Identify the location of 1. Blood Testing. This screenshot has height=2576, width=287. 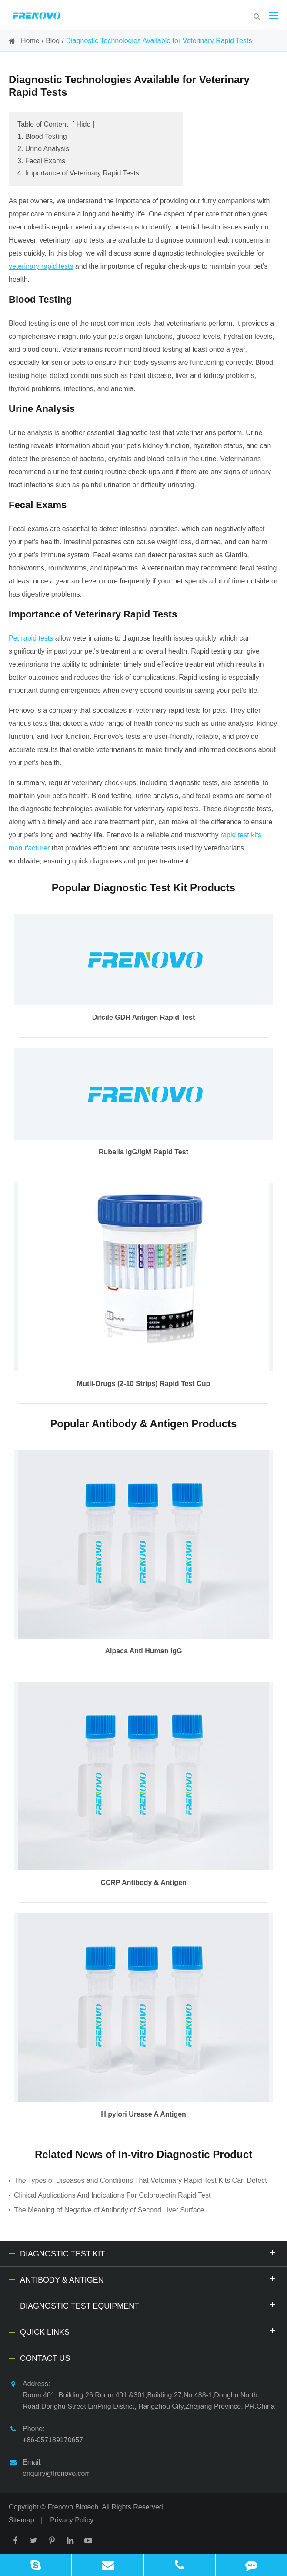
(42, 136).